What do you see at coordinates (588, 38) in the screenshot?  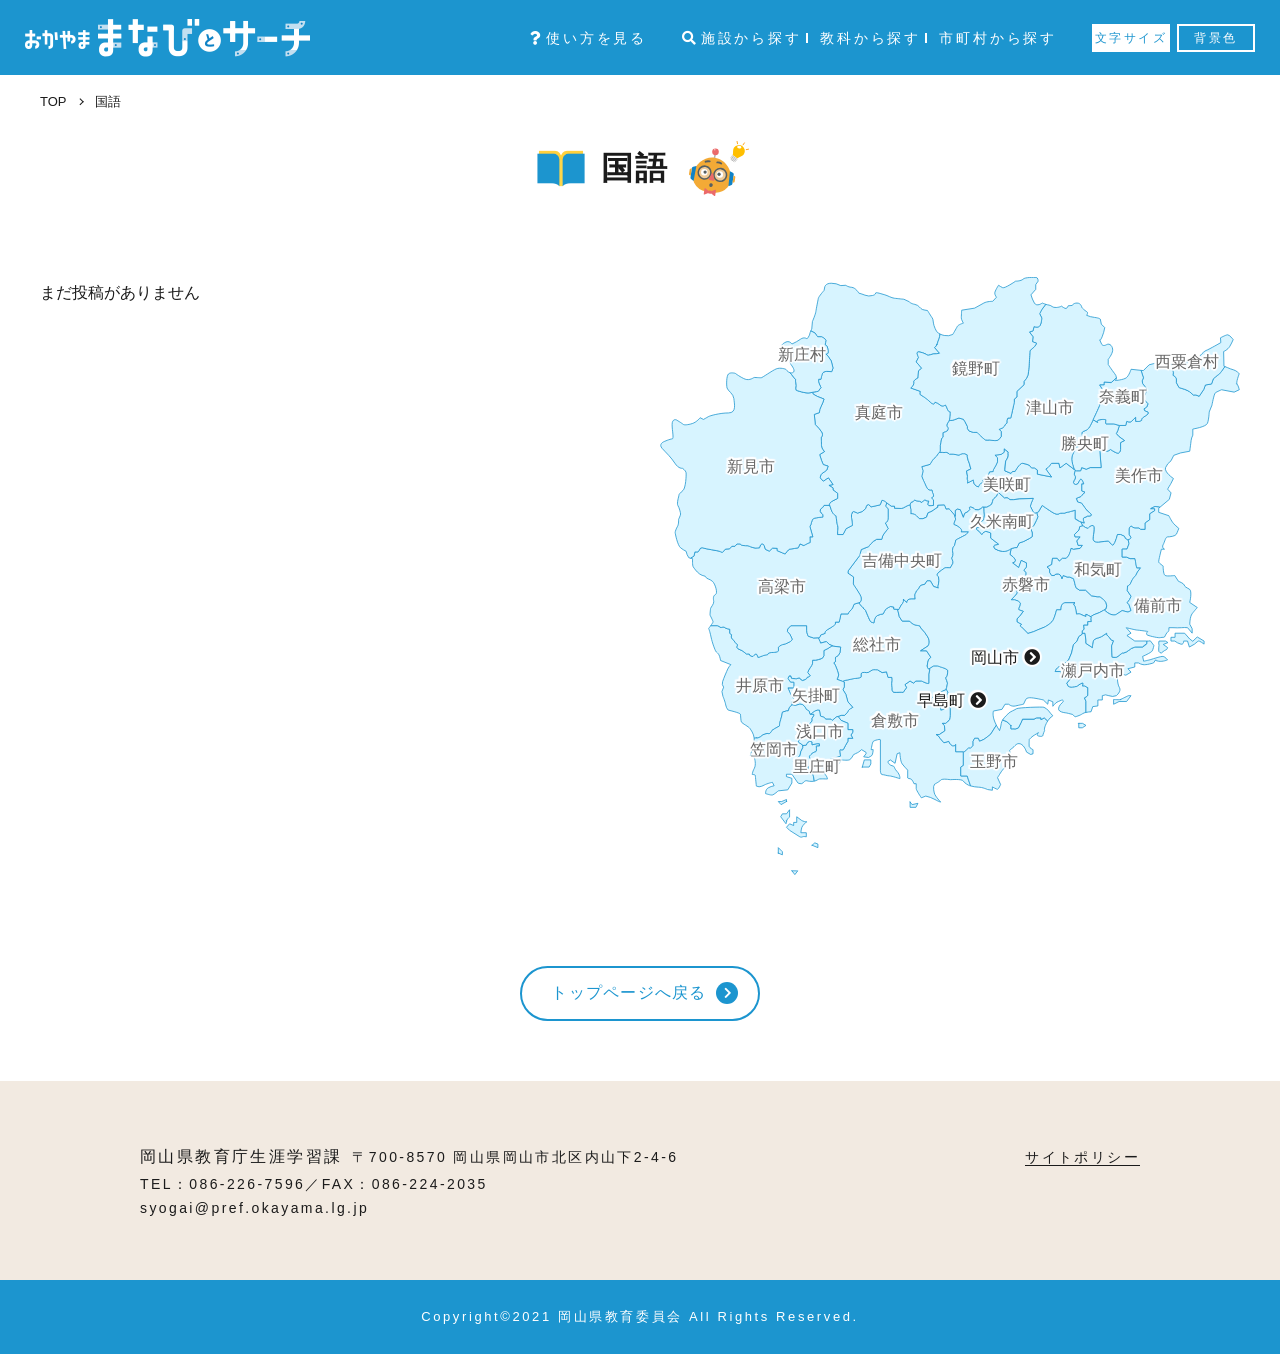 I see `使い方を見る` at bounding box center [588, 38].